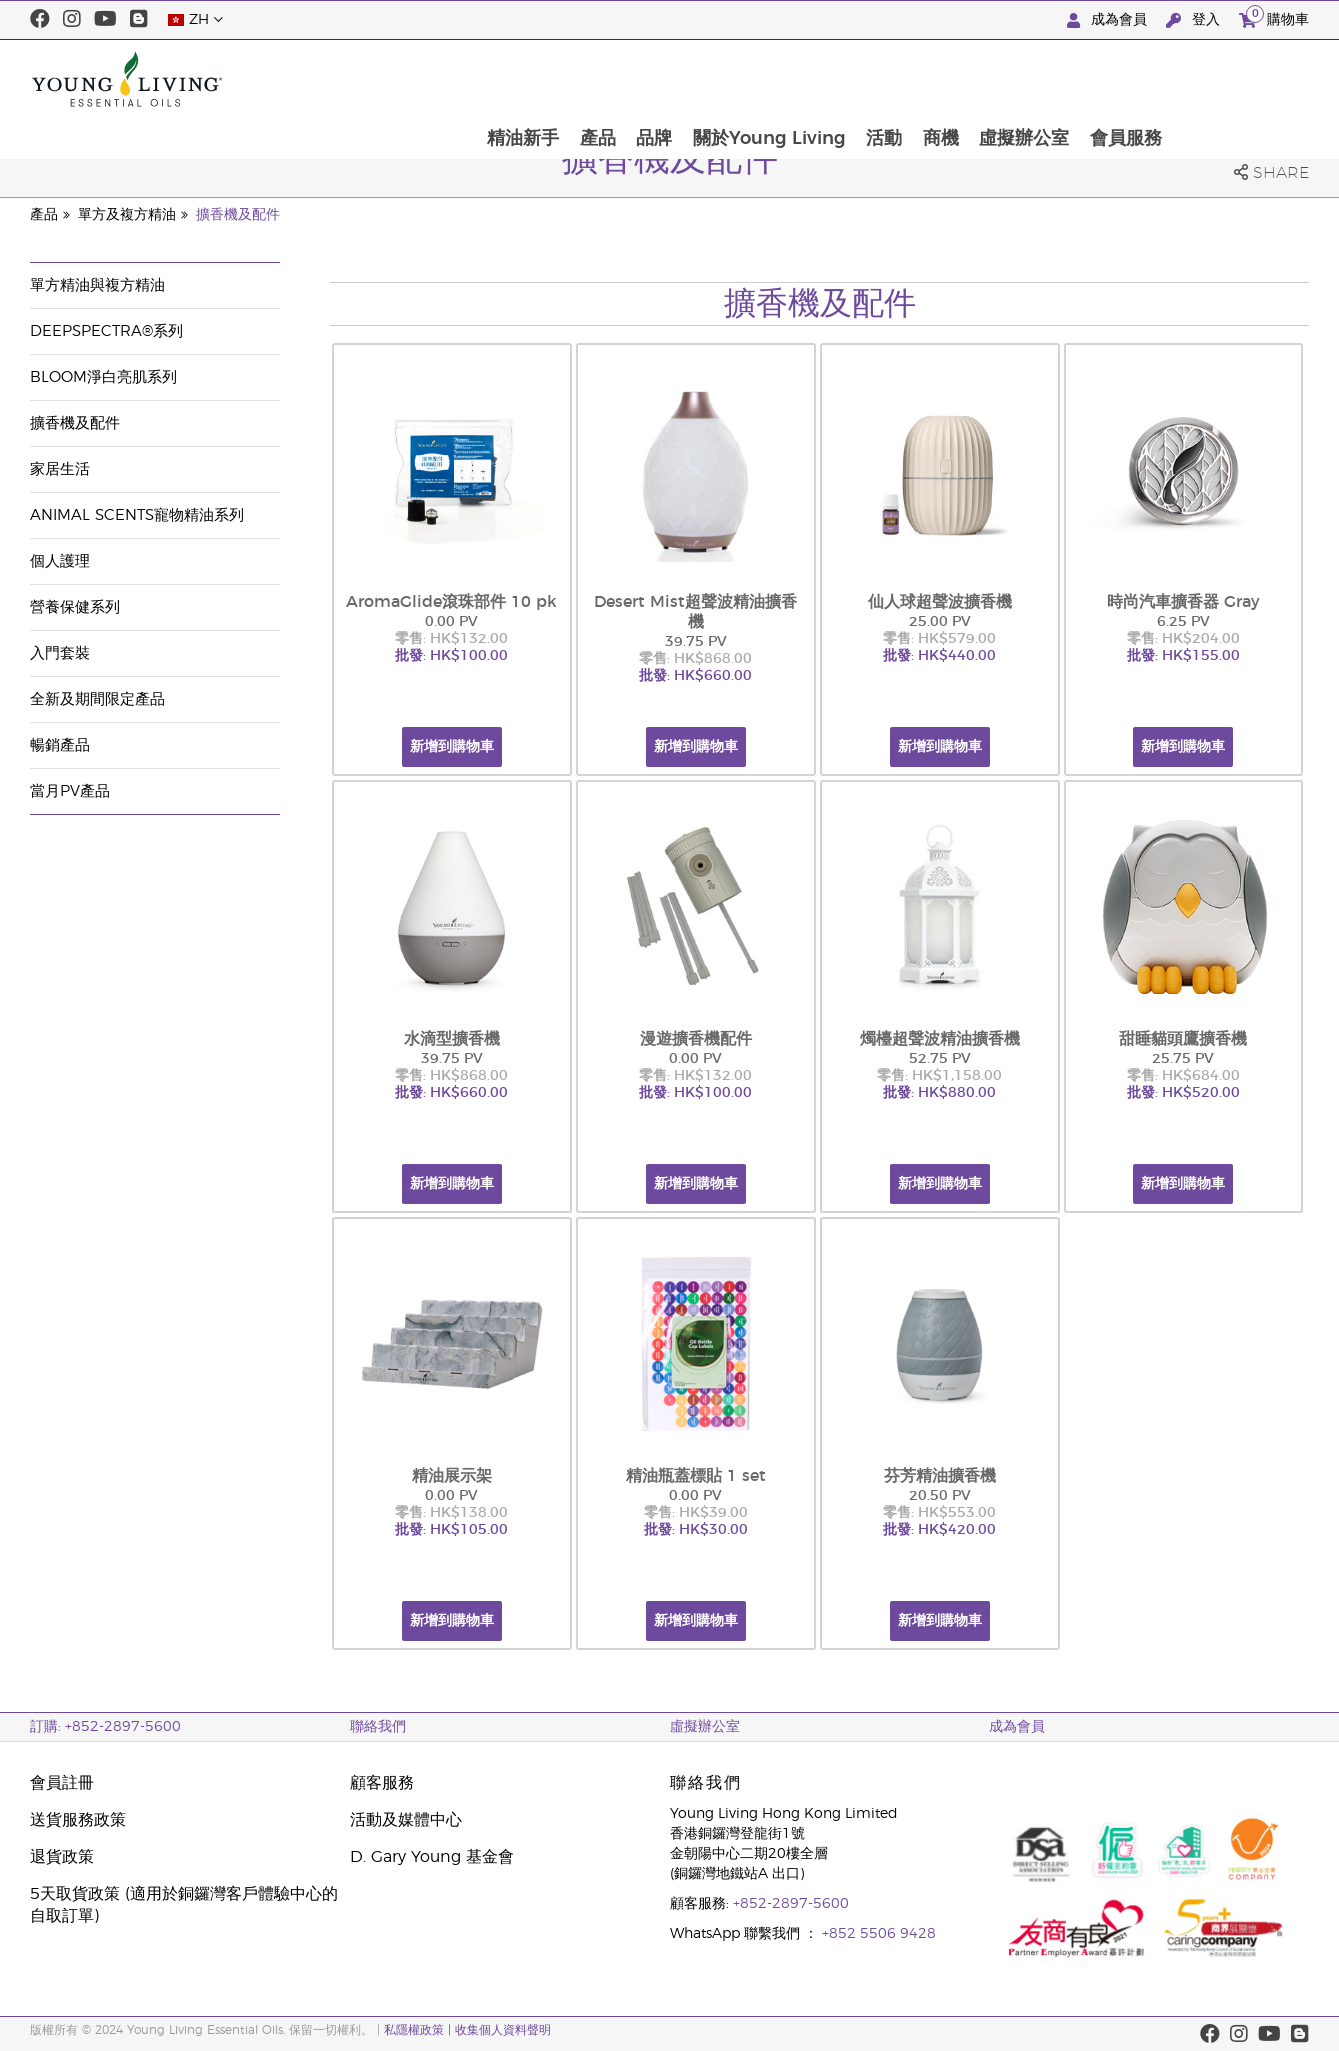  I want to click on 會員註冊, so click(62, 1783).